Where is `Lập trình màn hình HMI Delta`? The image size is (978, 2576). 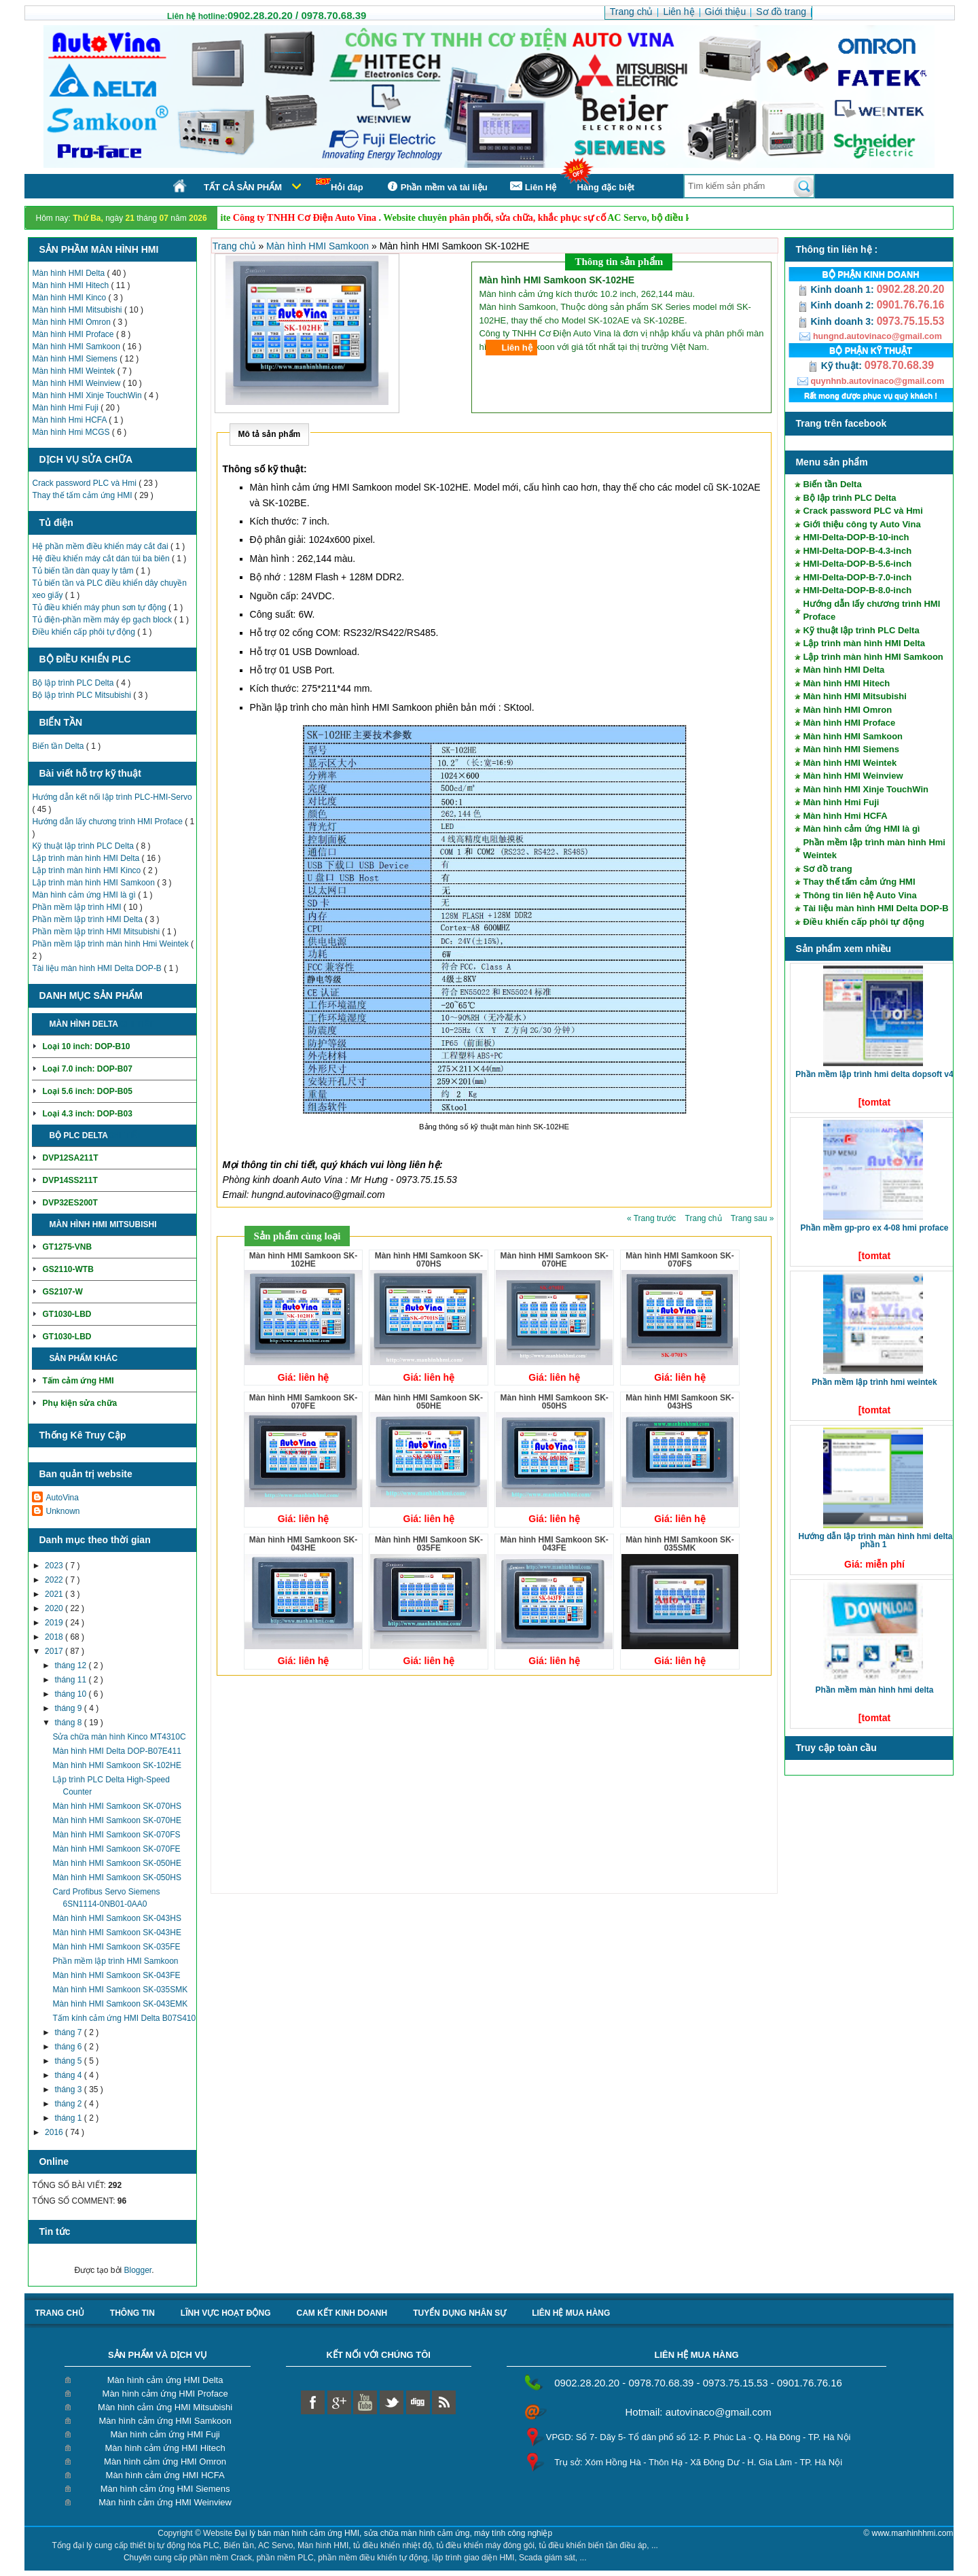
Lập trình màn hình HMI Delta is located at coordinates (86, 858).